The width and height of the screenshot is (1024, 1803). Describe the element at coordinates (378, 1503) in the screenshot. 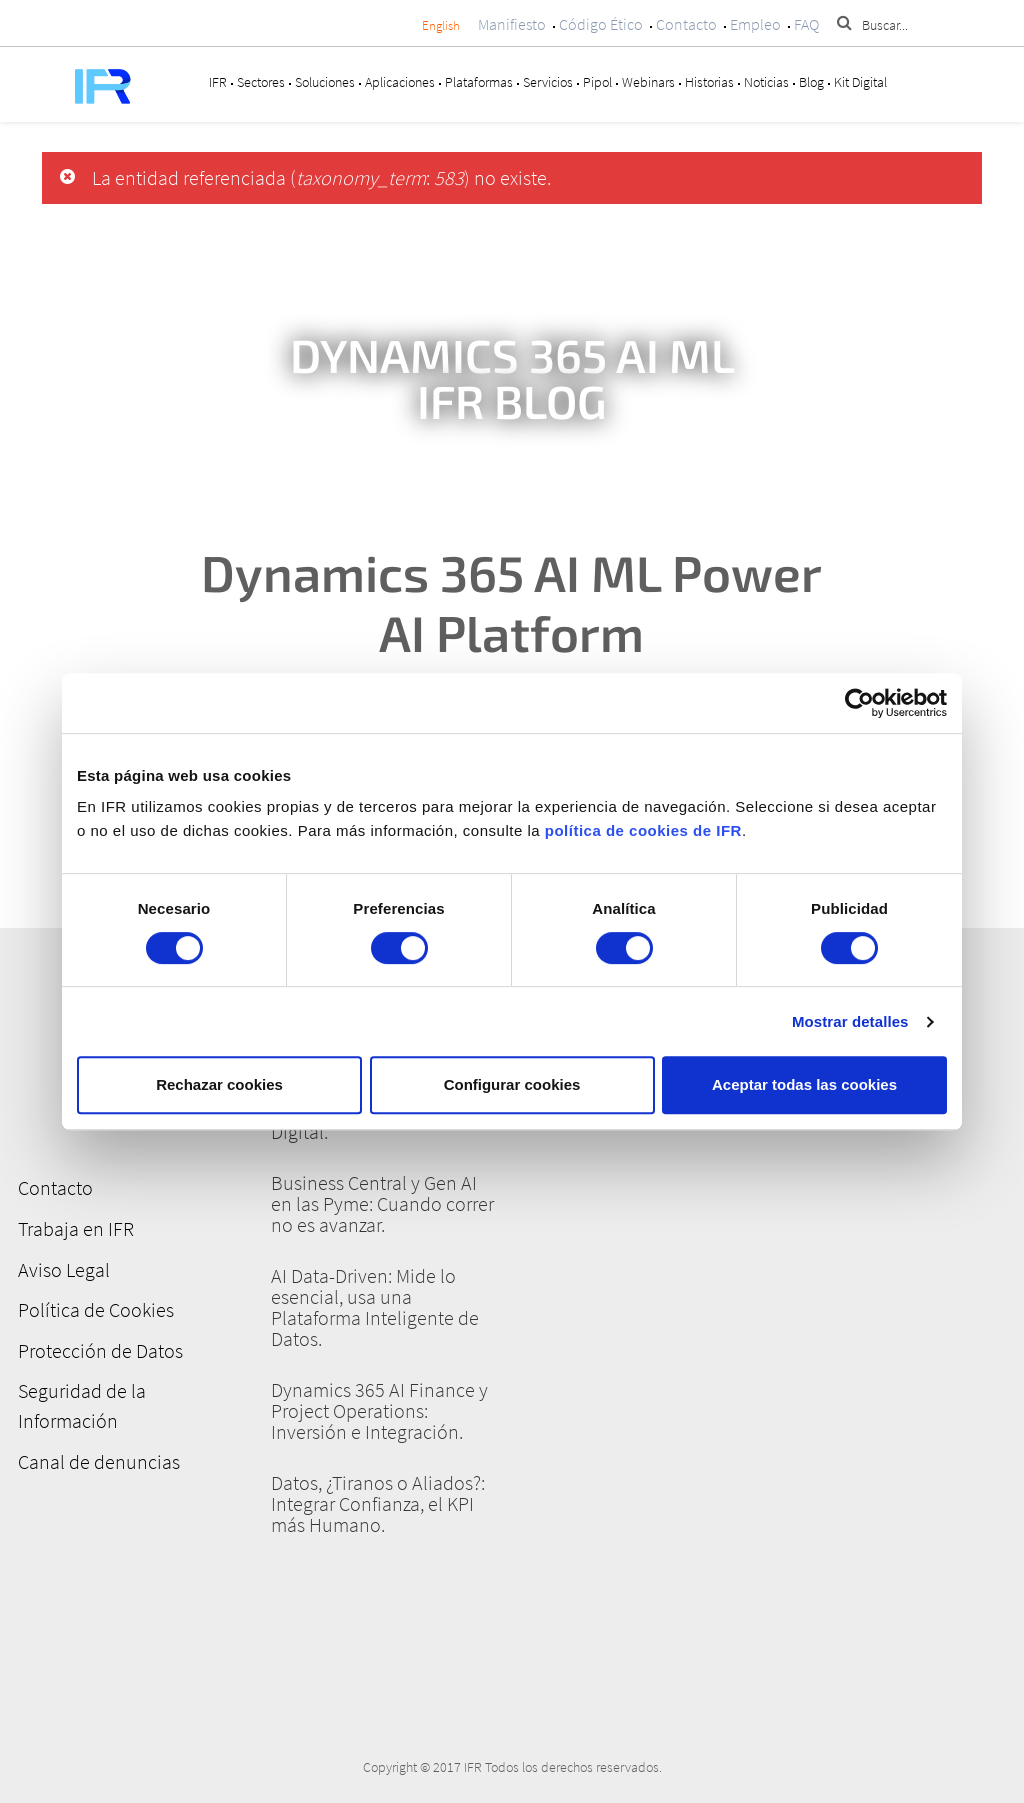

I see `Datos, ¿Tiranos o Aliados?: Integrar Confianza, el KPI más Humano.` at that location.